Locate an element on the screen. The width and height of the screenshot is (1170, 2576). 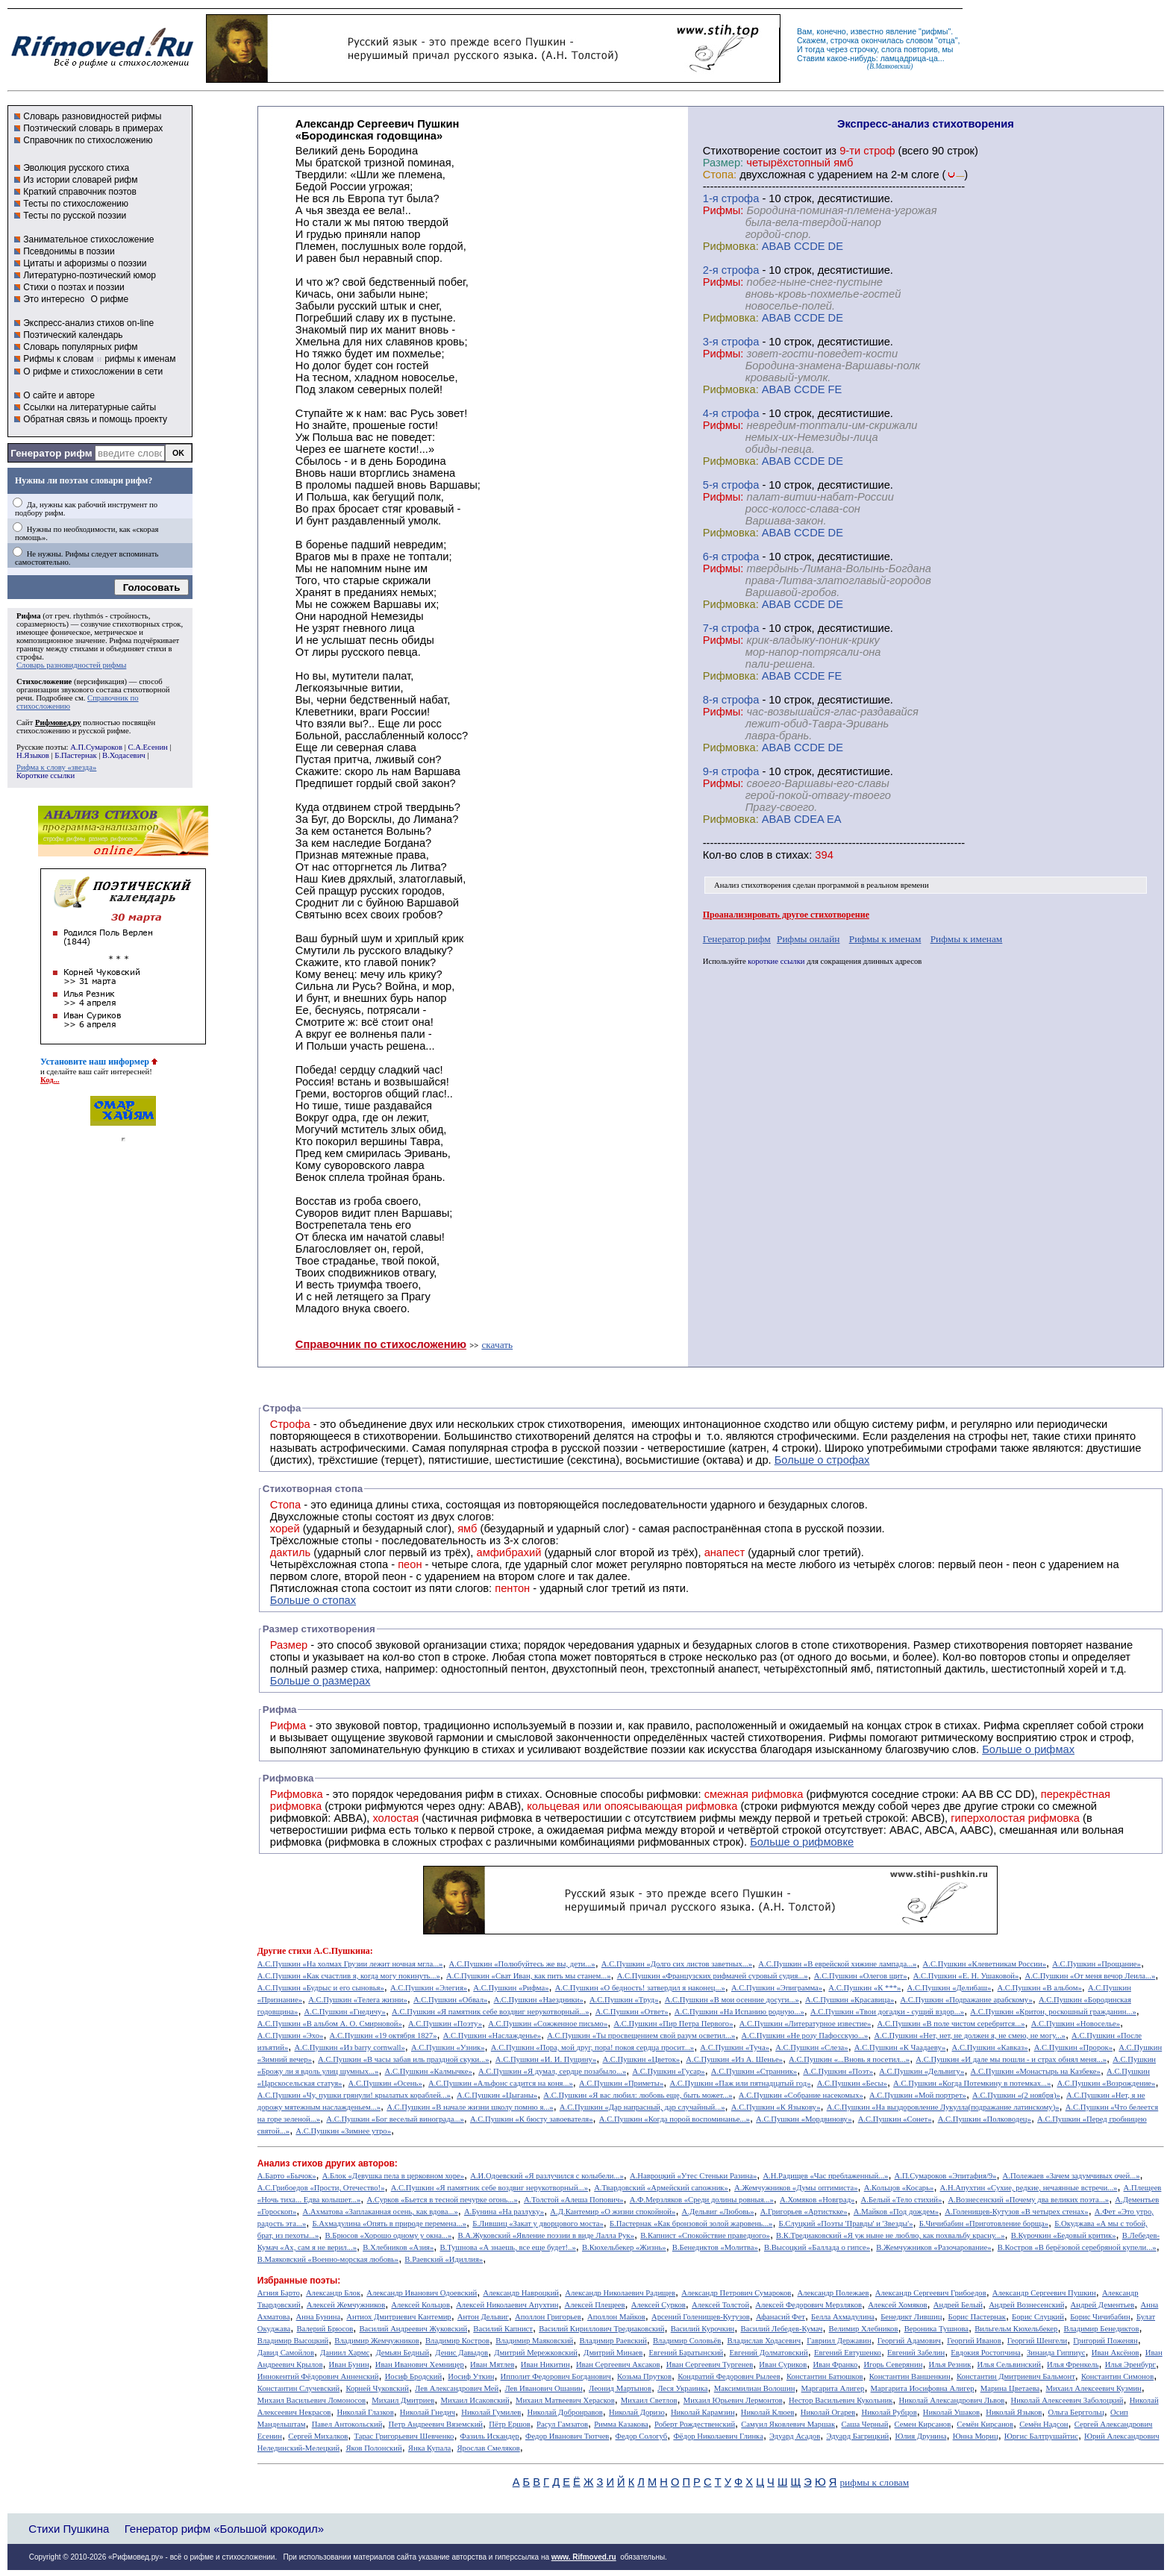
С.А.Есенин is located at coordinates (147, 747).